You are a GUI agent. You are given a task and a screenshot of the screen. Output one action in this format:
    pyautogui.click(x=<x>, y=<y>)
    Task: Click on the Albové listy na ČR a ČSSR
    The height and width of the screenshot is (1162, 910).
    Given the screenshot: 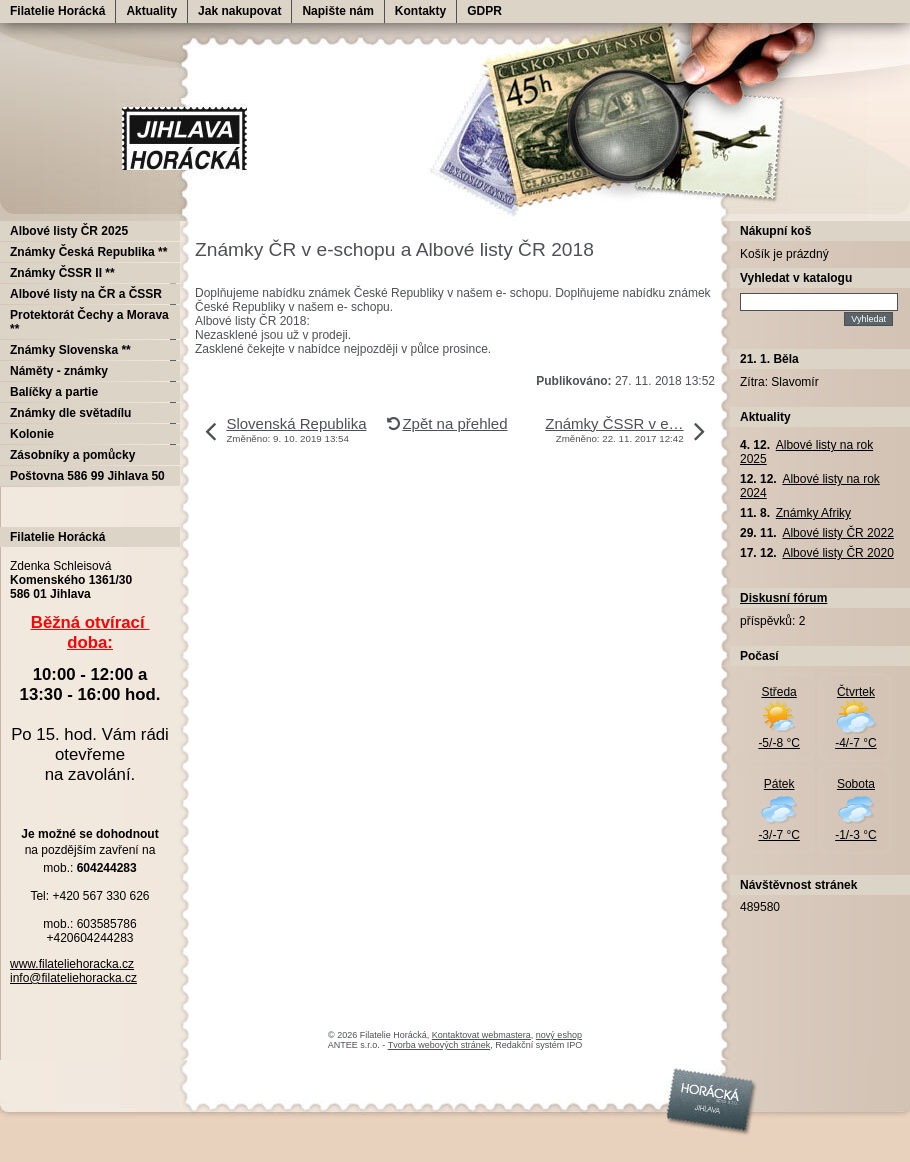 What is the action you would take?
    pyautogui.click(x=86, y=294)
    